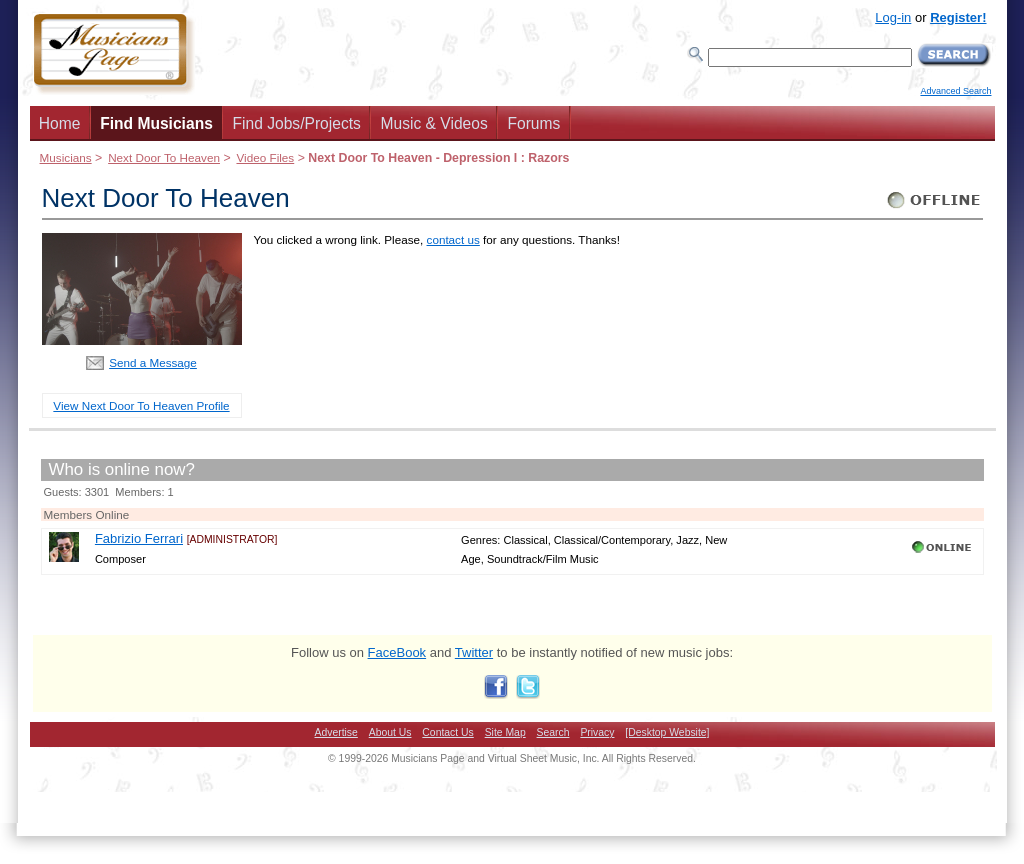 This screenshot has width=1024, height=864. Describe the element at coordinates (447, 732) in the screenshot. I see `Contact Us` at that location.